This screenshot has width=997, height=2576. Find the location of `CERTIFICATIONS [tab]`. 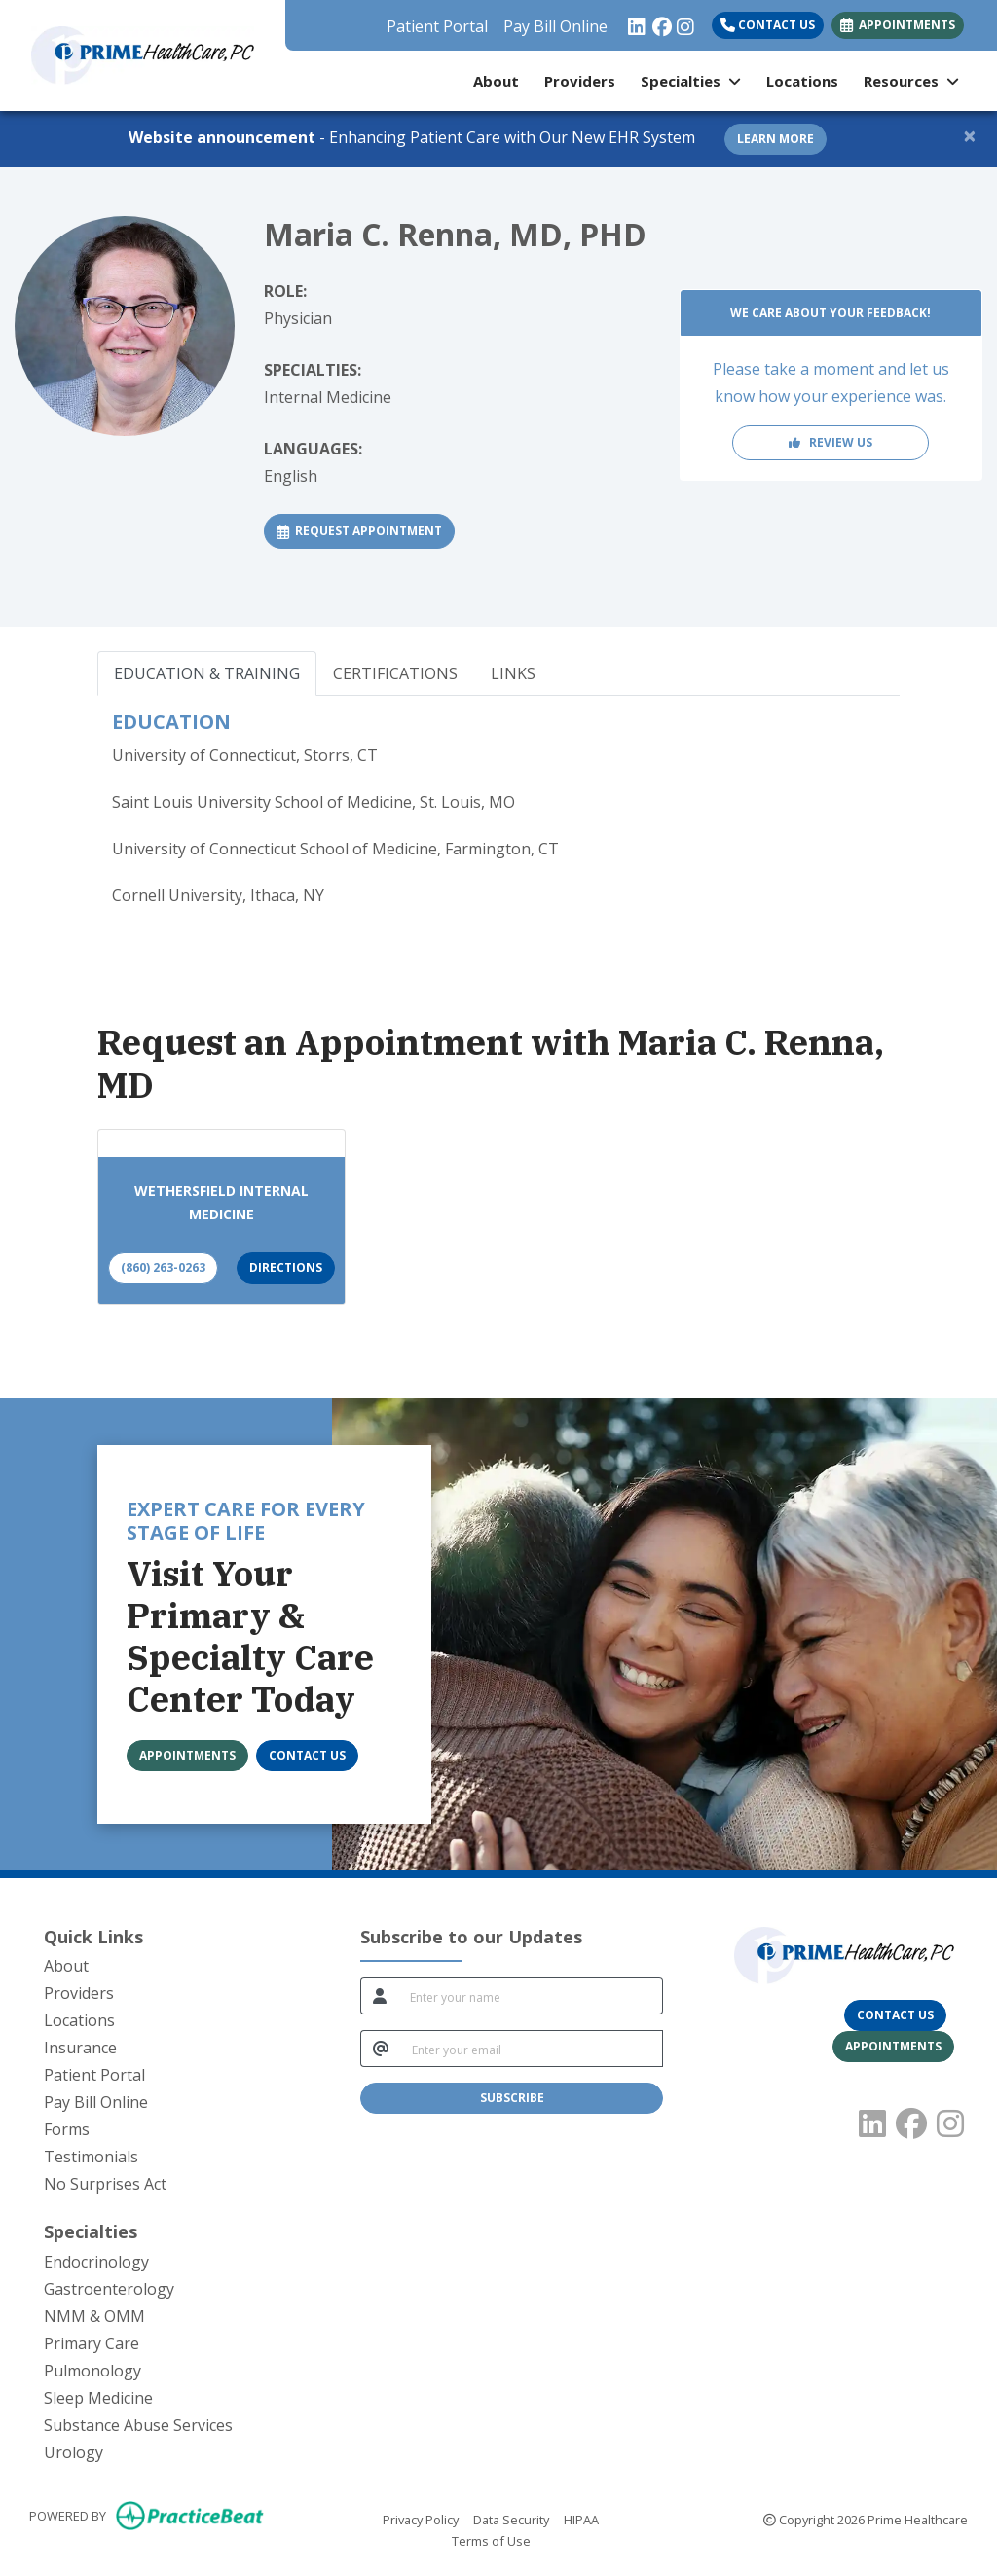

CERTIFICATIONS [tab] is located at coordinates (395, 673).